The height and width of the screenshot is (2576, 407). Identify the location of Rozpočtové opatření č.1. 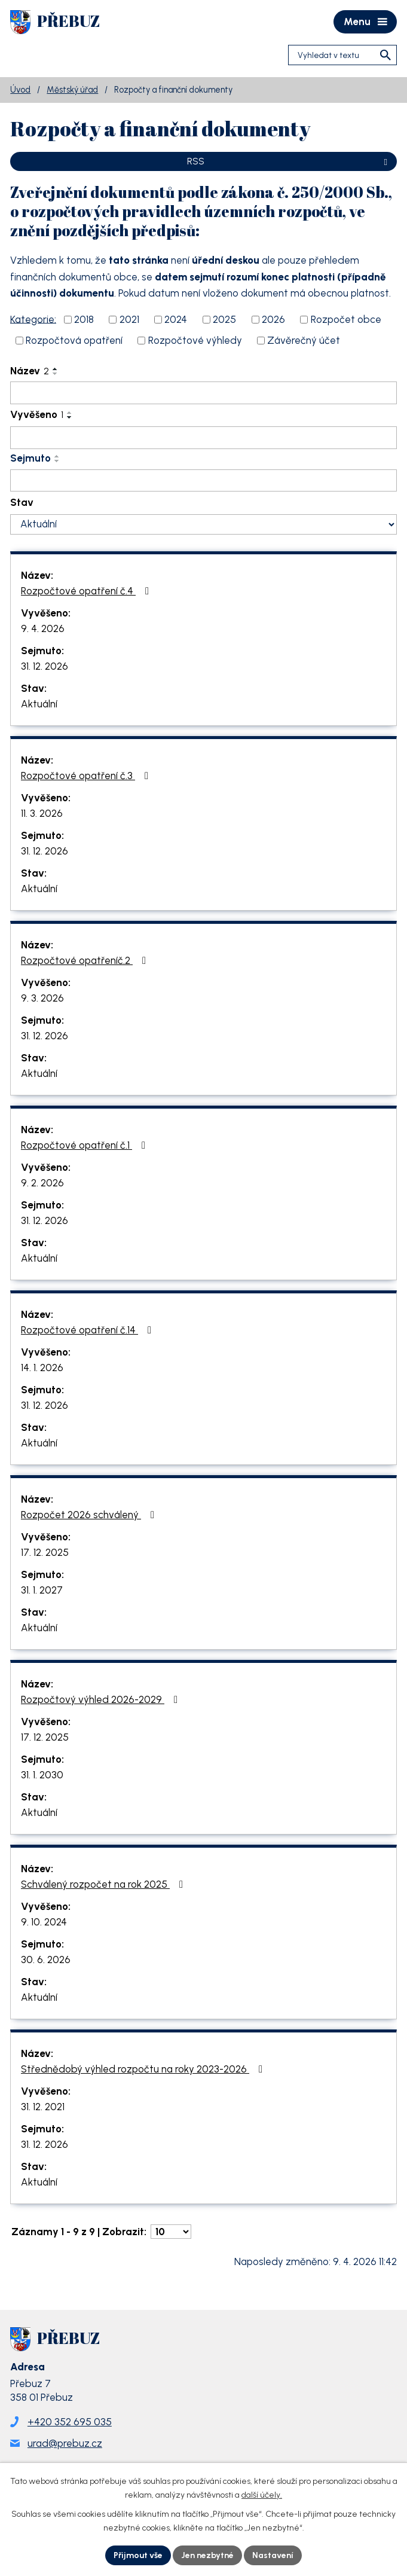
(85, 1145).